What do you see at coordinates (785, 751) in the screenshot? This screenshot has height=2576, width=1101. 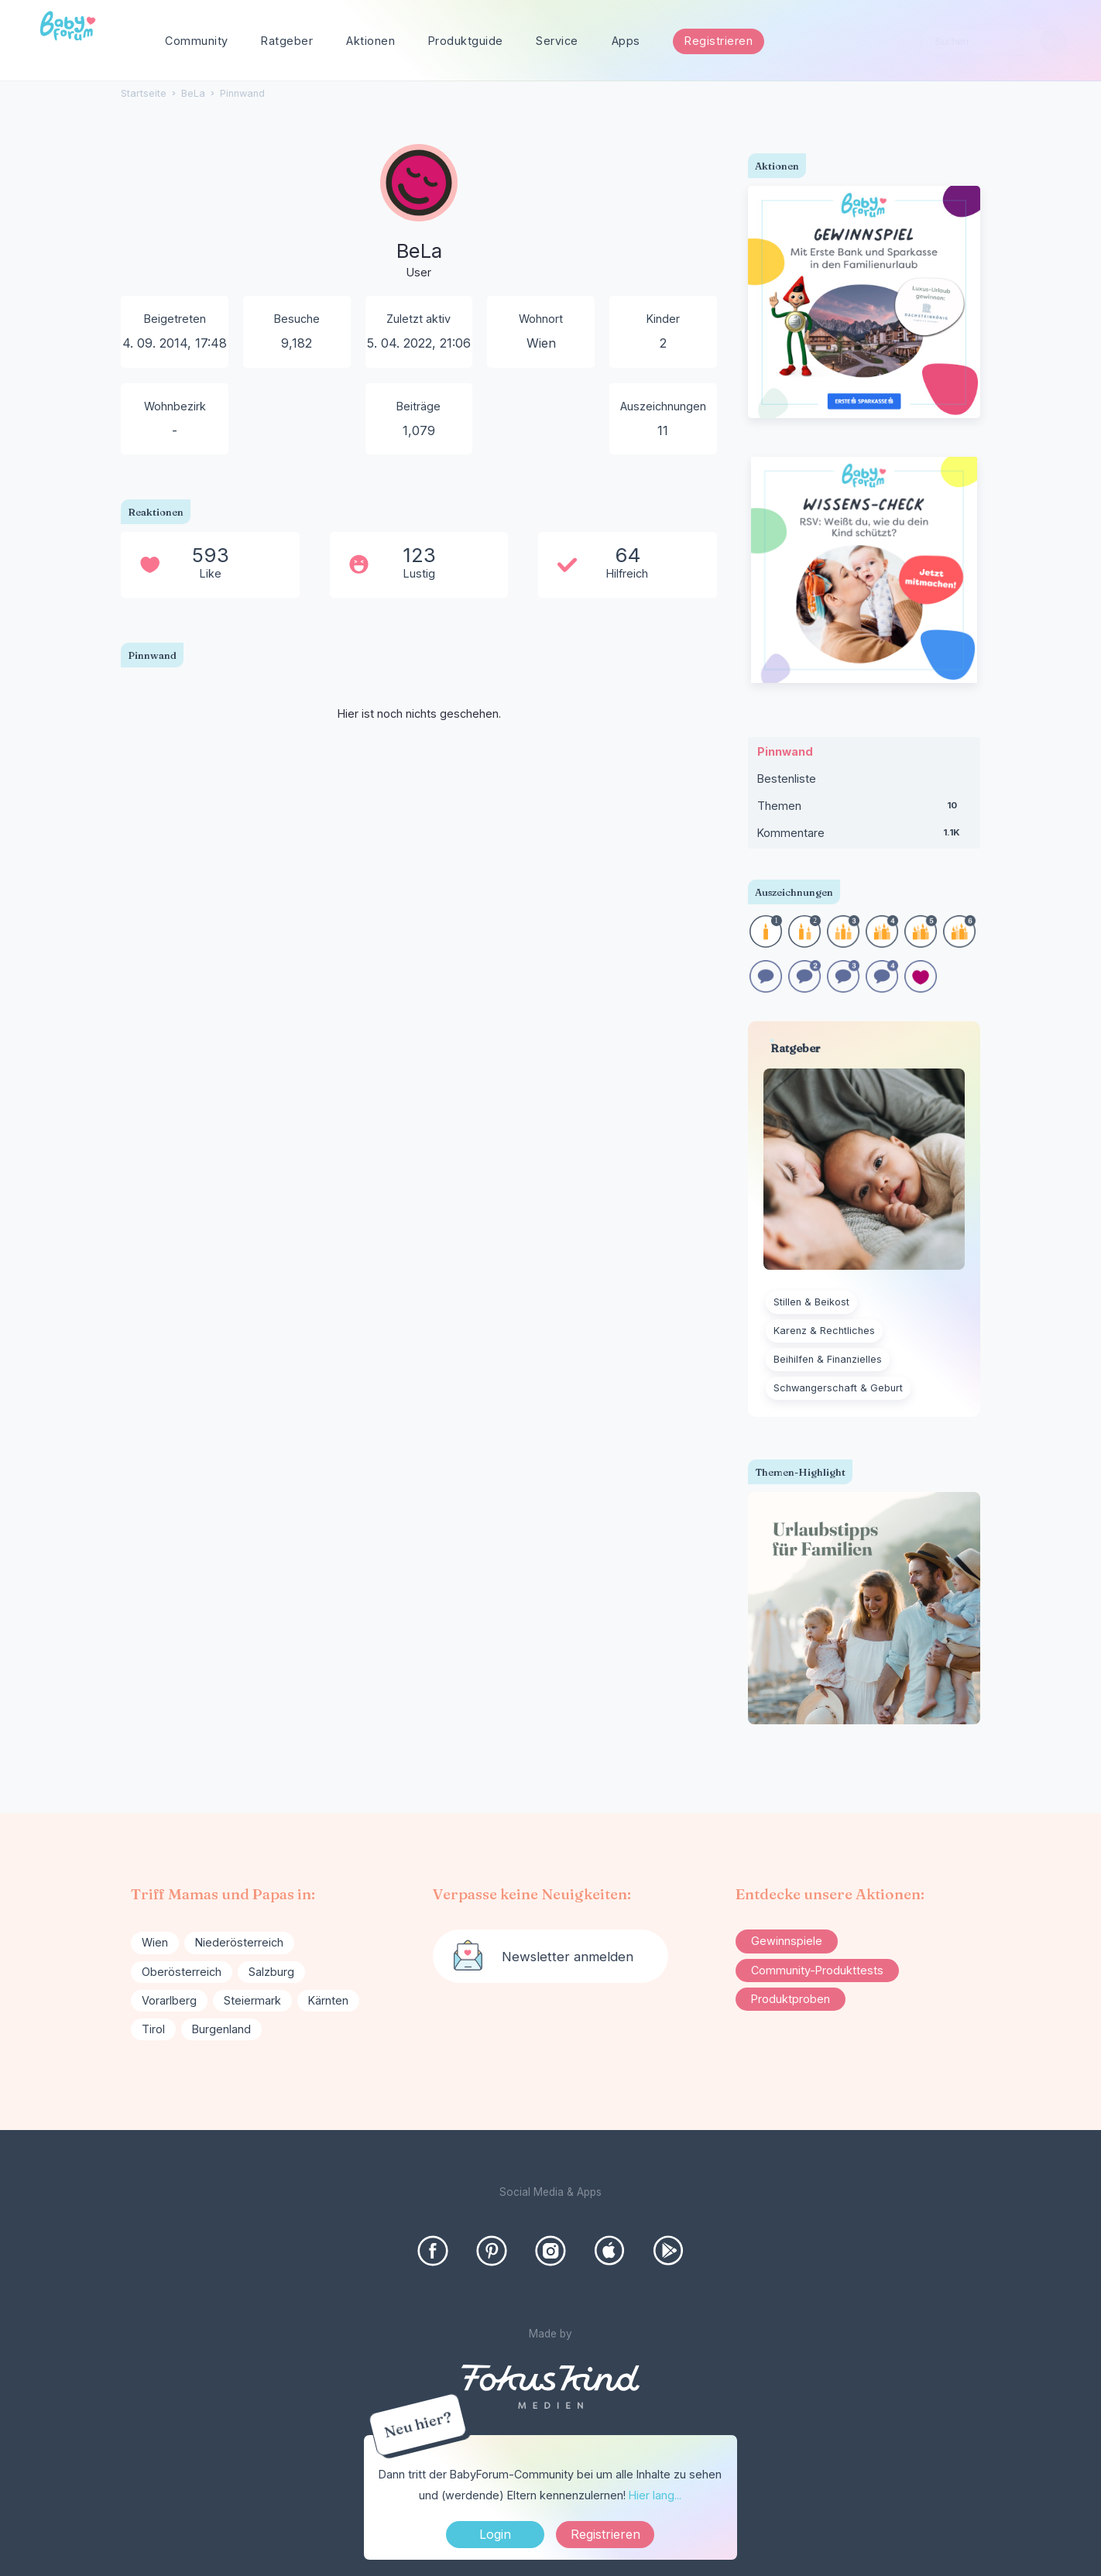 I see `Pinnwand` at bounding box center [785, 751].